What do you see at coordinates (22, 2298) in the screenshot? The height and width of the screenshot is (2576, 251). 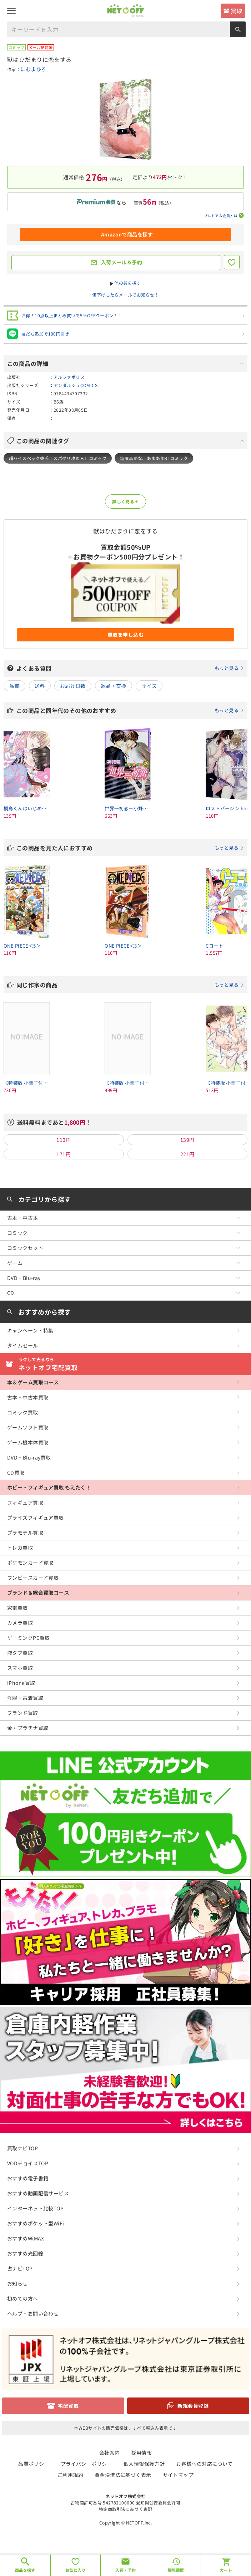 I see `初めての方へ` at bounding box center [22, 2298].